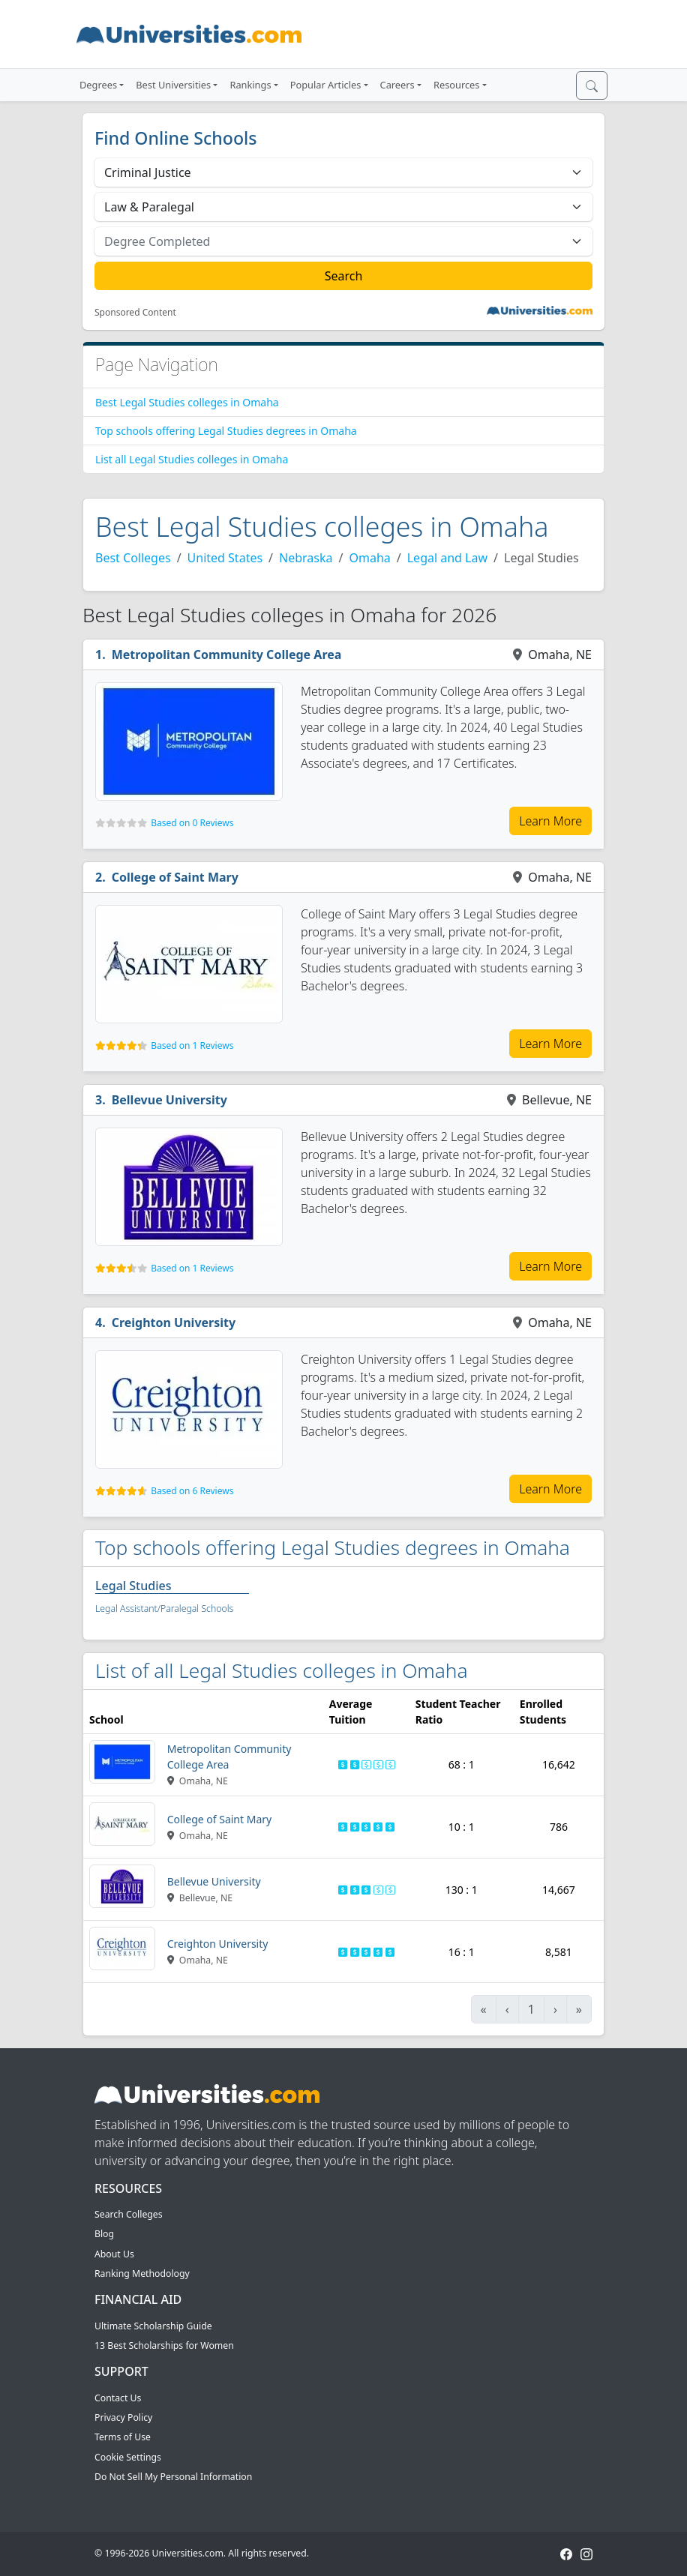 The height and width of the screenshot is (2576, 687). I want to click on Do Not Sell My Personal Information, so click(173, 2476).